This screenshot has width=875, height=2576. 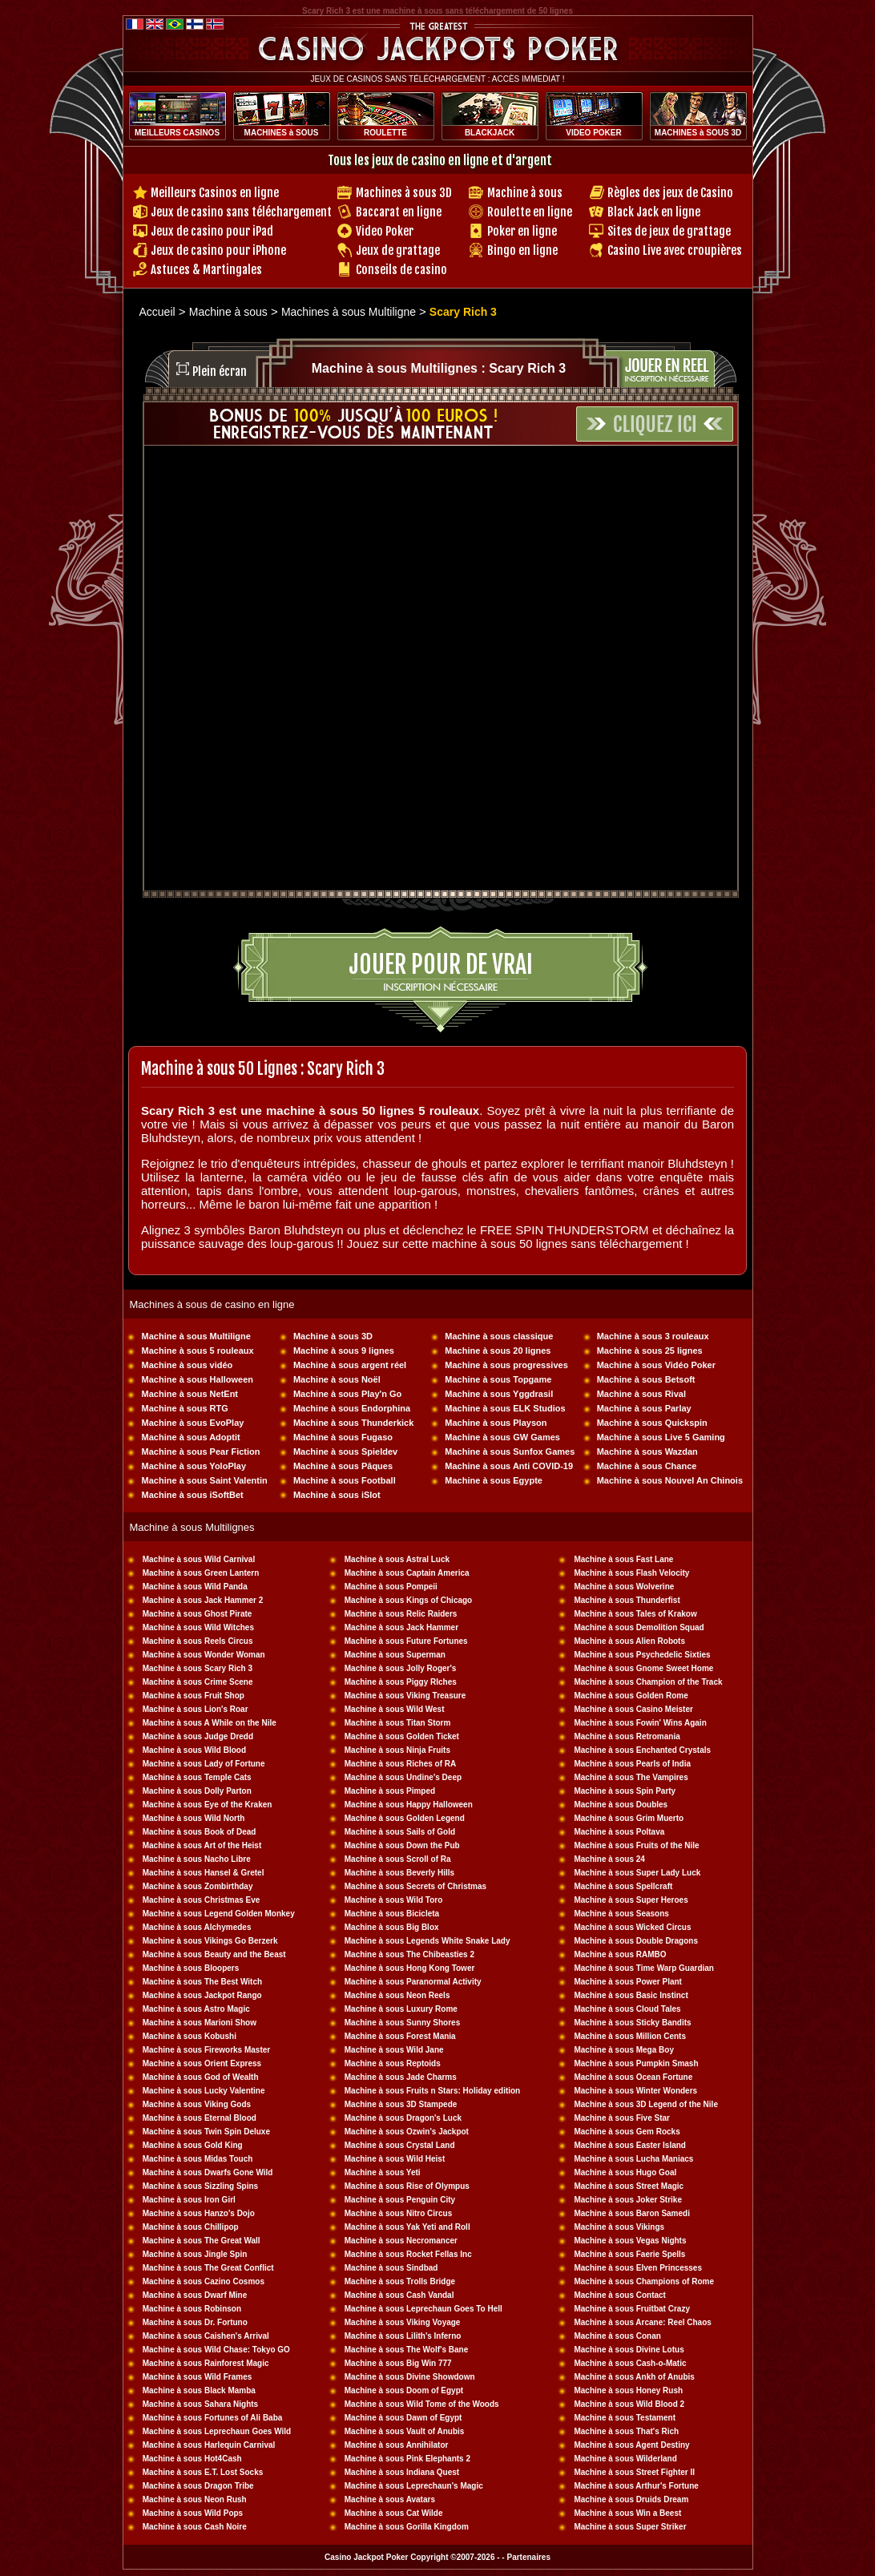 What do you see at coordinates (202, 1995) in the screenshot?
I see `Machine à sous Jackpot Rango` at bounding box center [202, 1995].